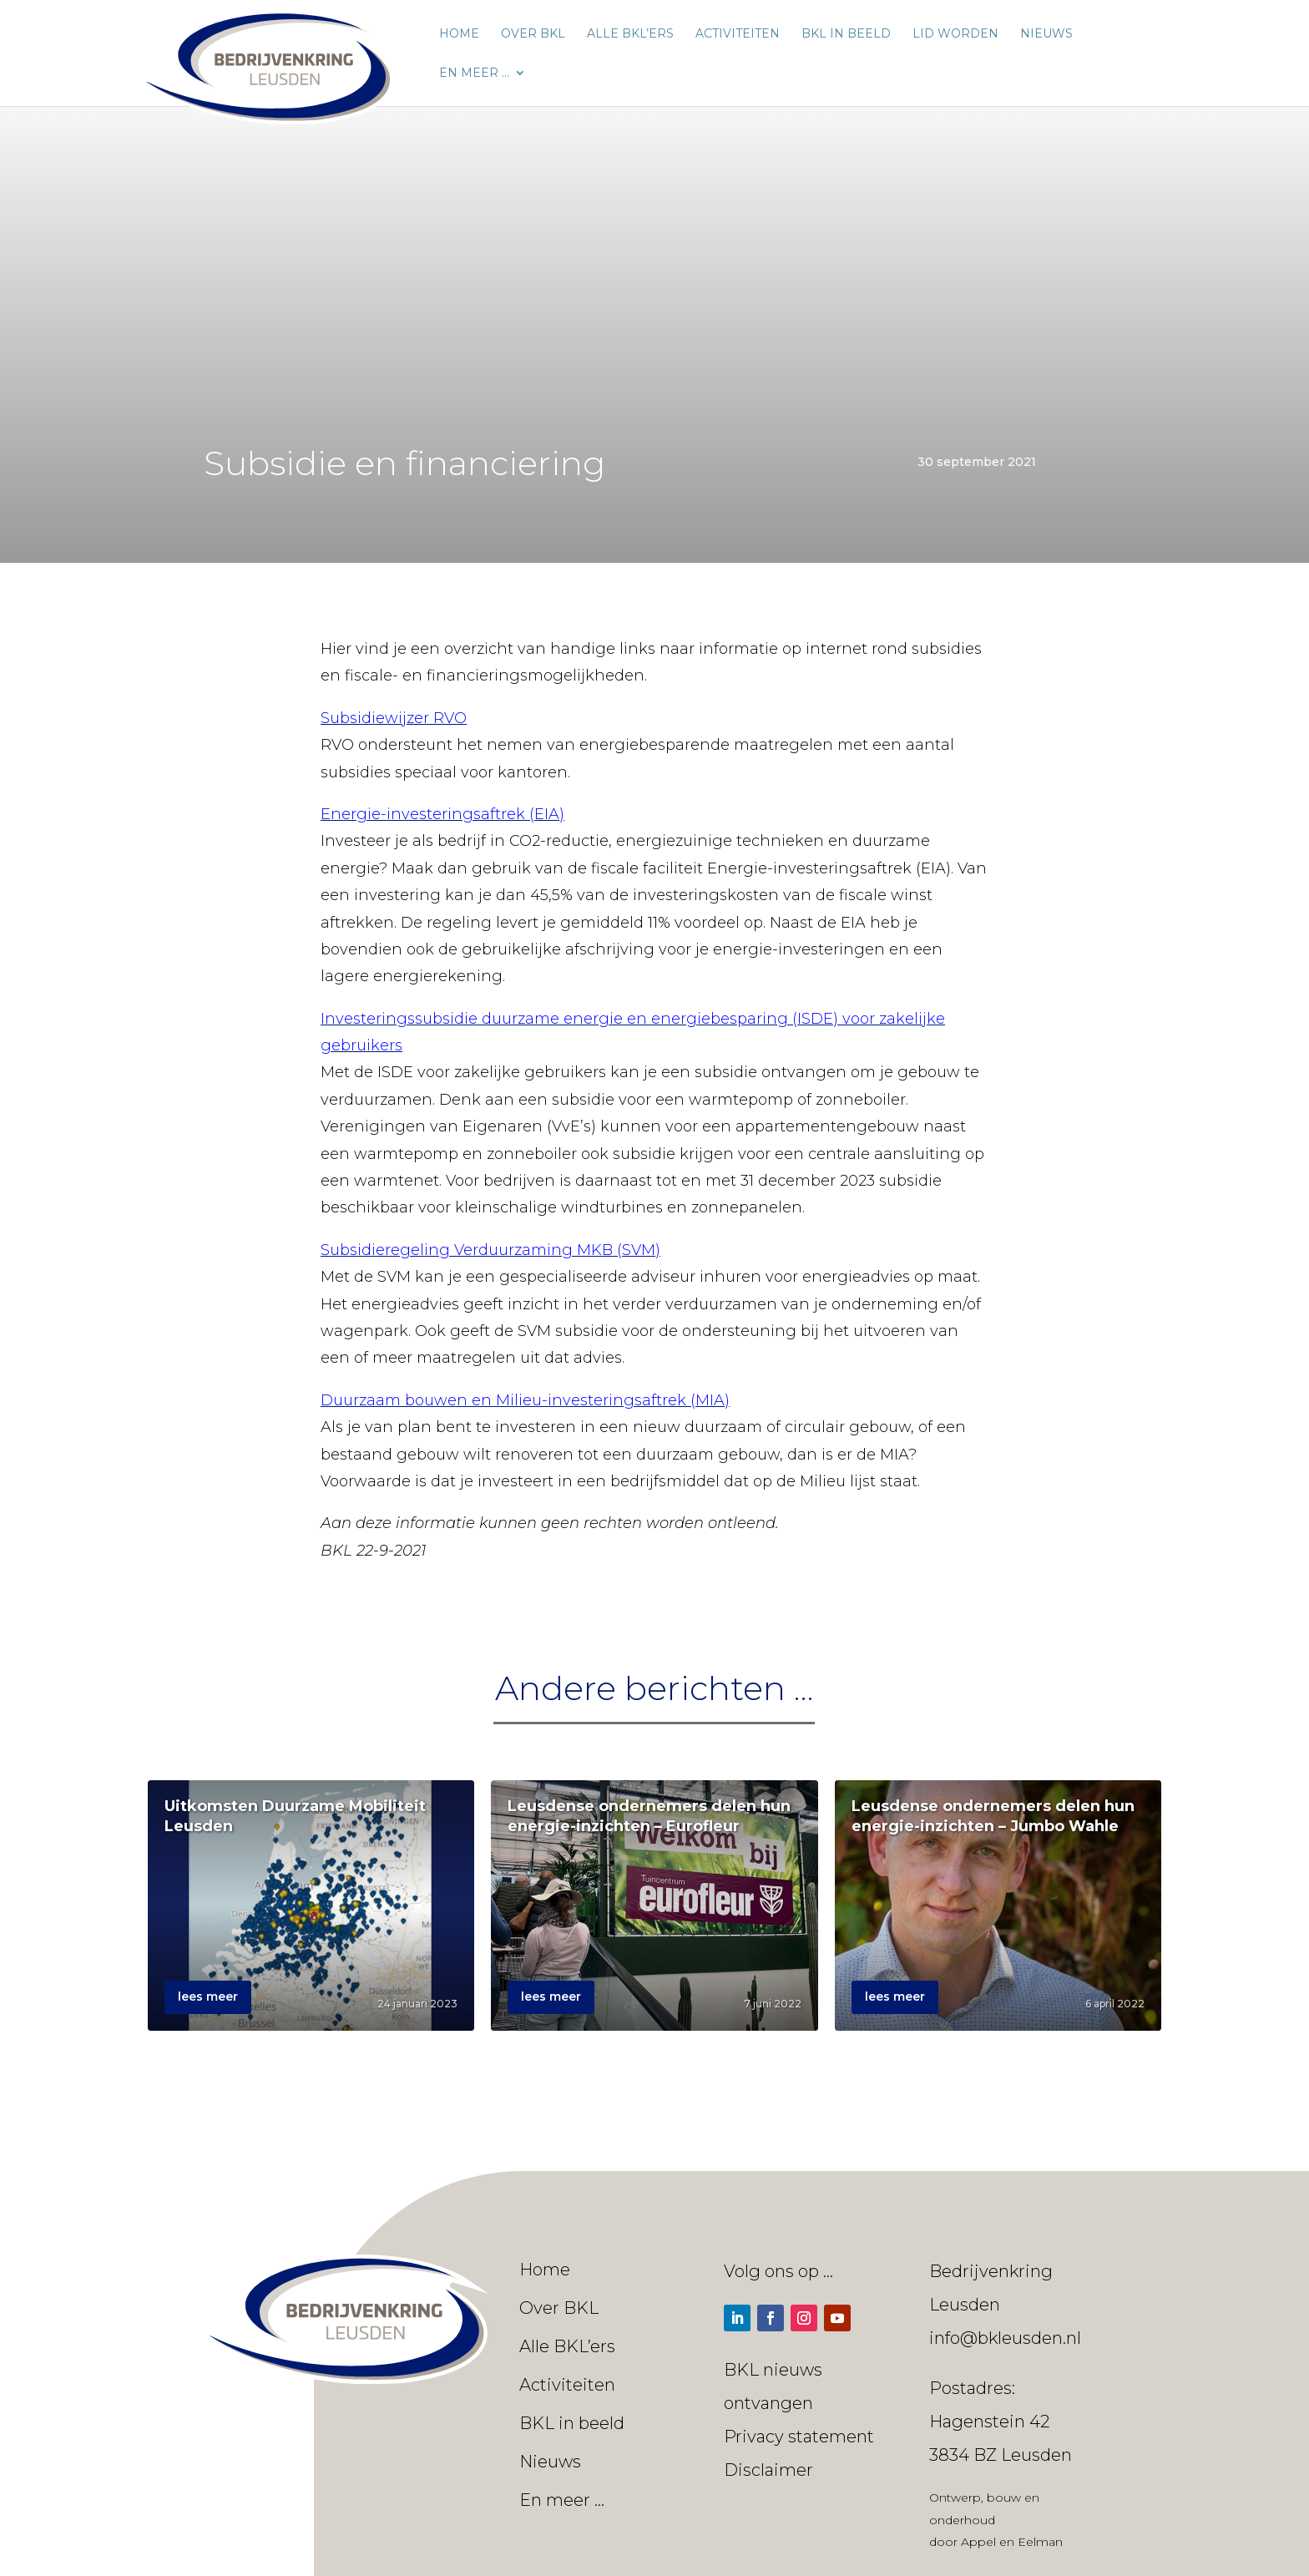 The height and width of the screenshot is (2576, 1309). Describe the element at coordinates (846, 34) in the screenshot. I see `BKL in beeld` at that location.